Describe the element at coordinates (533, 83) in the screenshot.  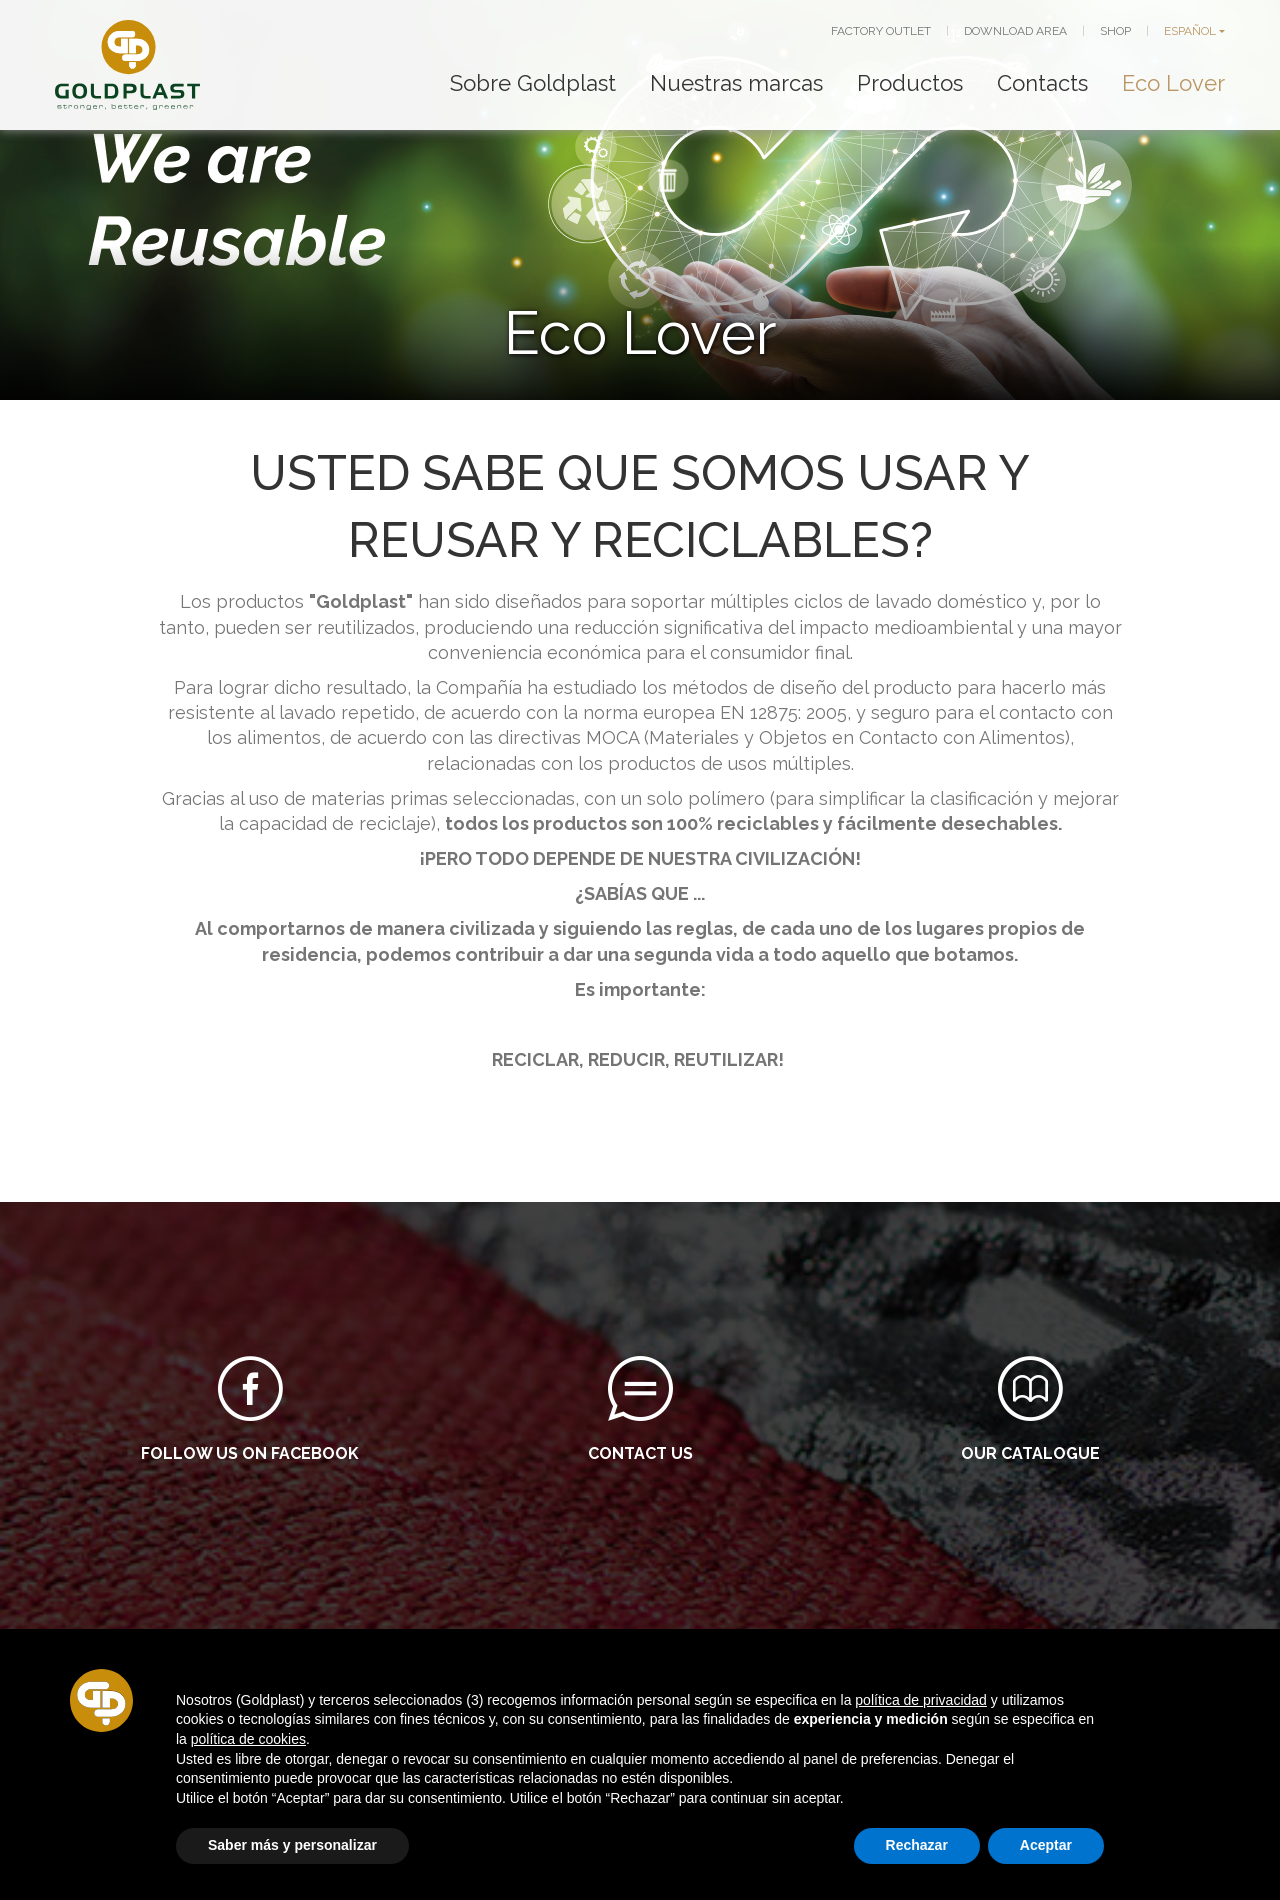
I see `Sobre Goldplast` at that location.